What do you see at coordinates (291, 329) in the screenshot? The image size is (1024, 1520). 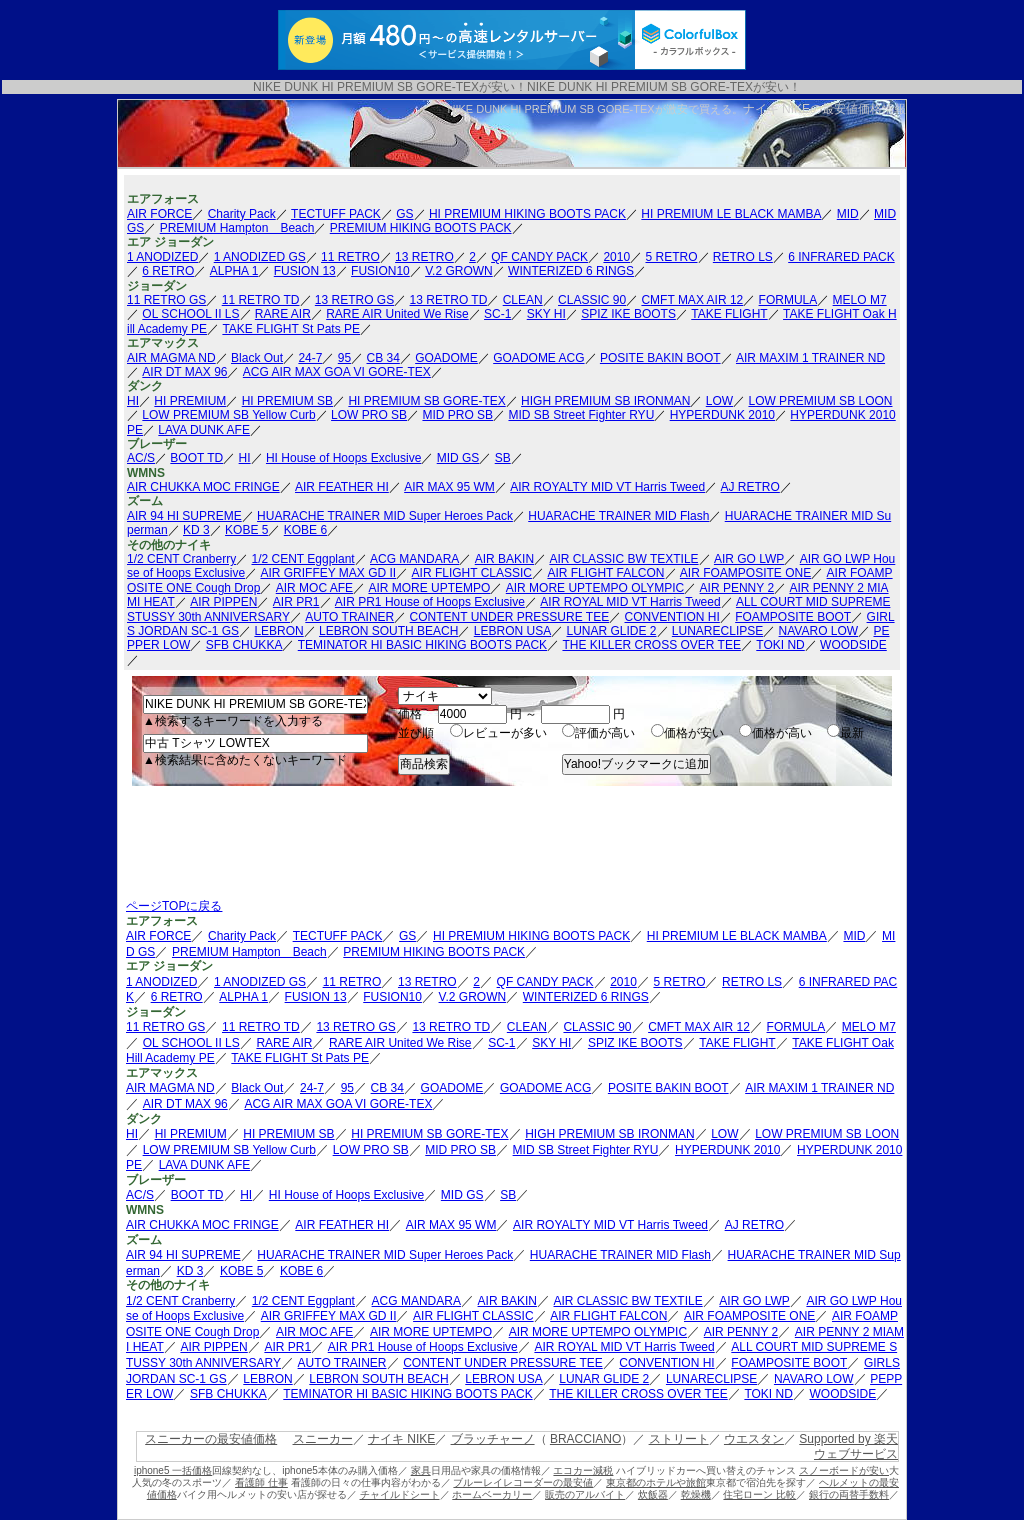 I see `TAKE FLIGHT St Pats PE` at bounding box center [291, 329].